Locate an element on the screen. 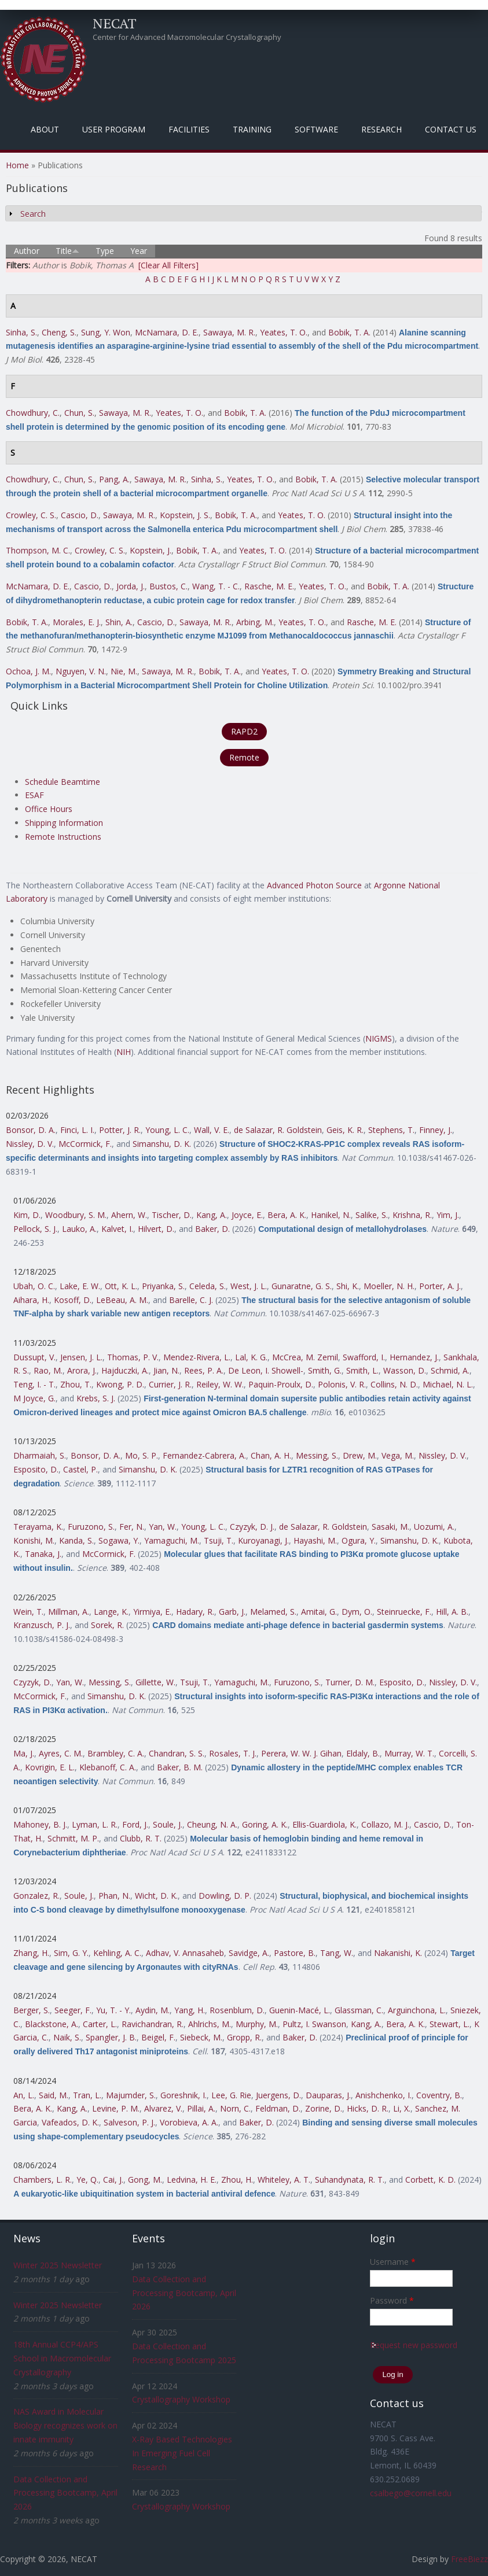  csalbego@cornell.edu is located at coordinates (411, 2493).